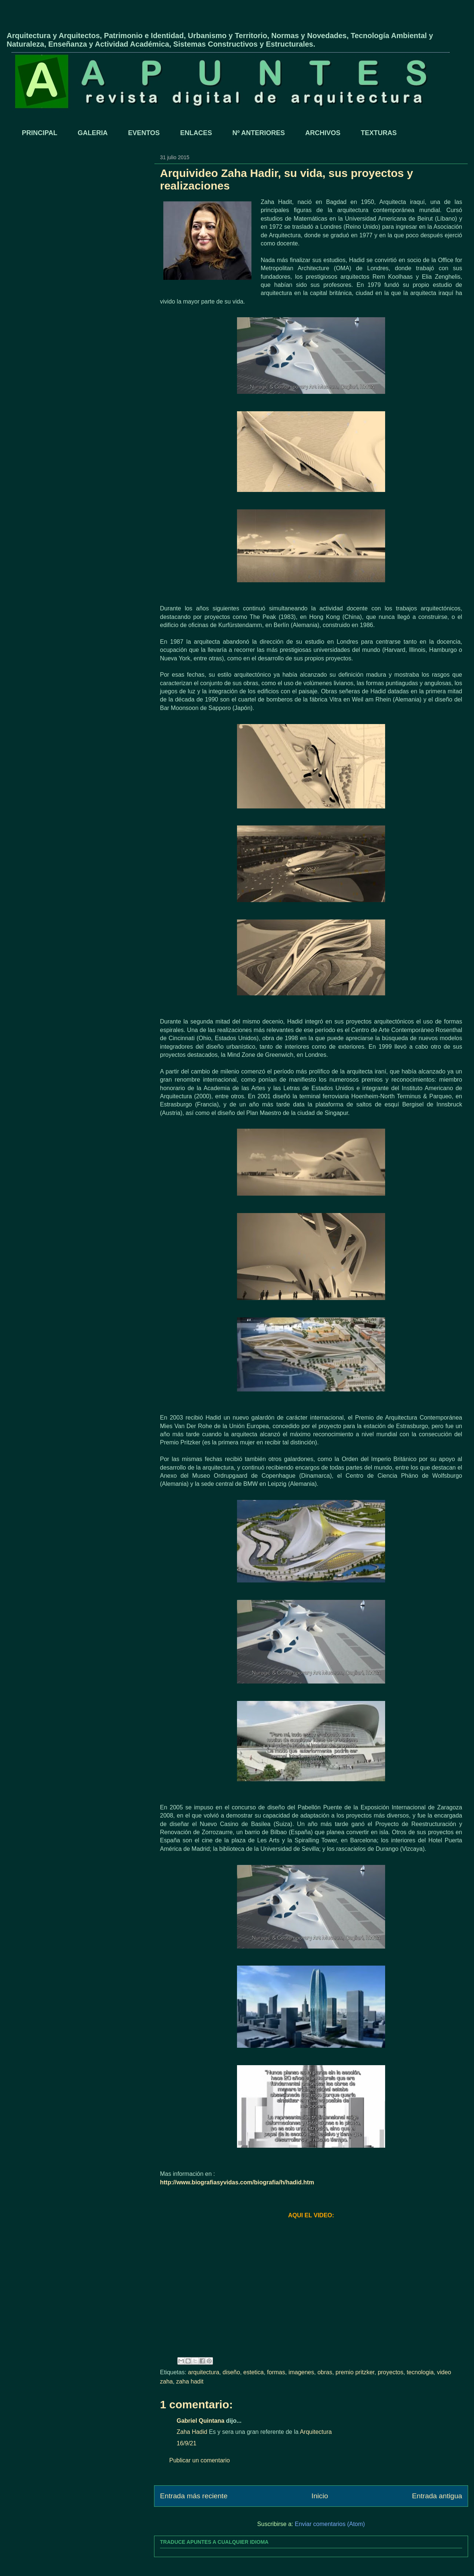 The width and height of the screenshot is (474, 2576). Describe the element at coordinates (276, 2372) in the screenshot. I see `formas` at that location.